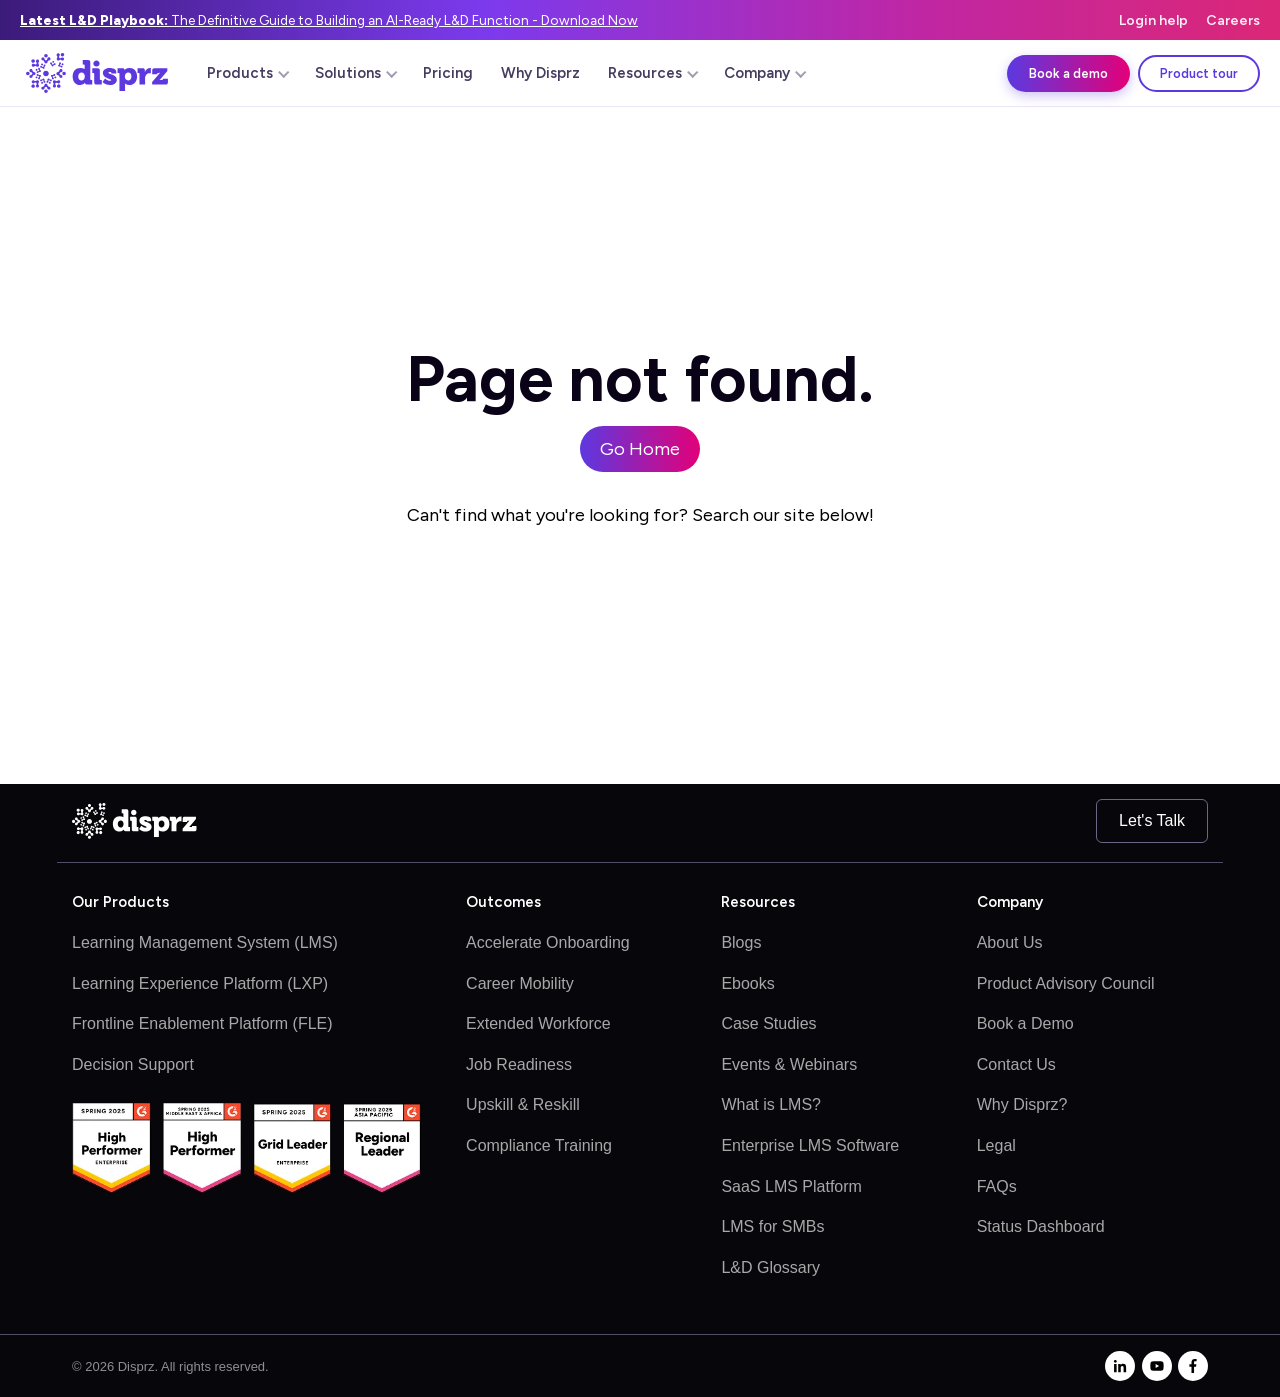 The width and height of the screenshot is (1280, 1397). I want to click on Resources [menuitem], so click(653, 73).